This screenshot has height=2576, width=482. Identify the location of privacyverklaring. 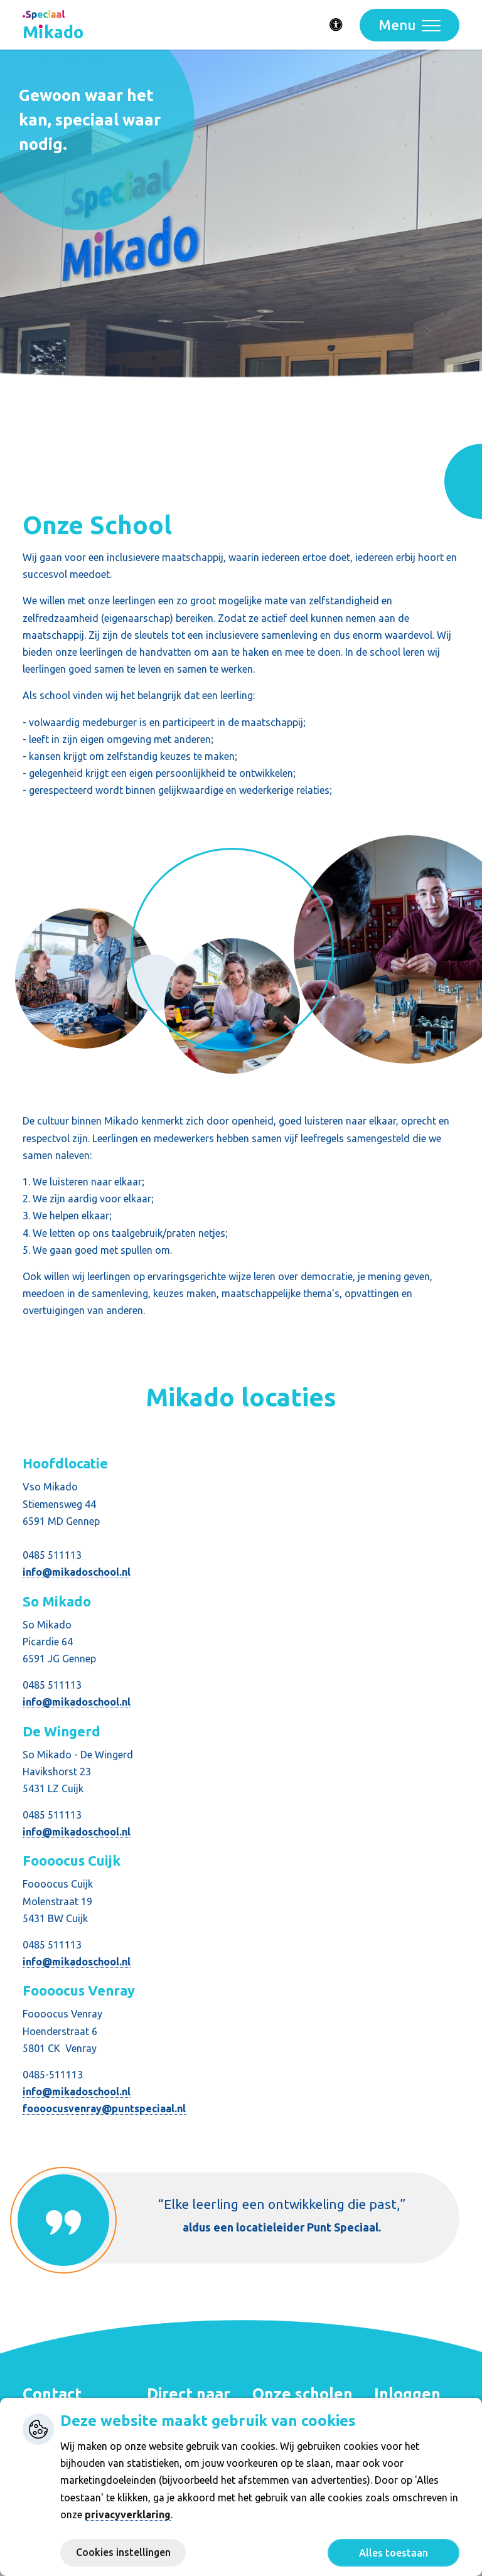
(128, 2514).